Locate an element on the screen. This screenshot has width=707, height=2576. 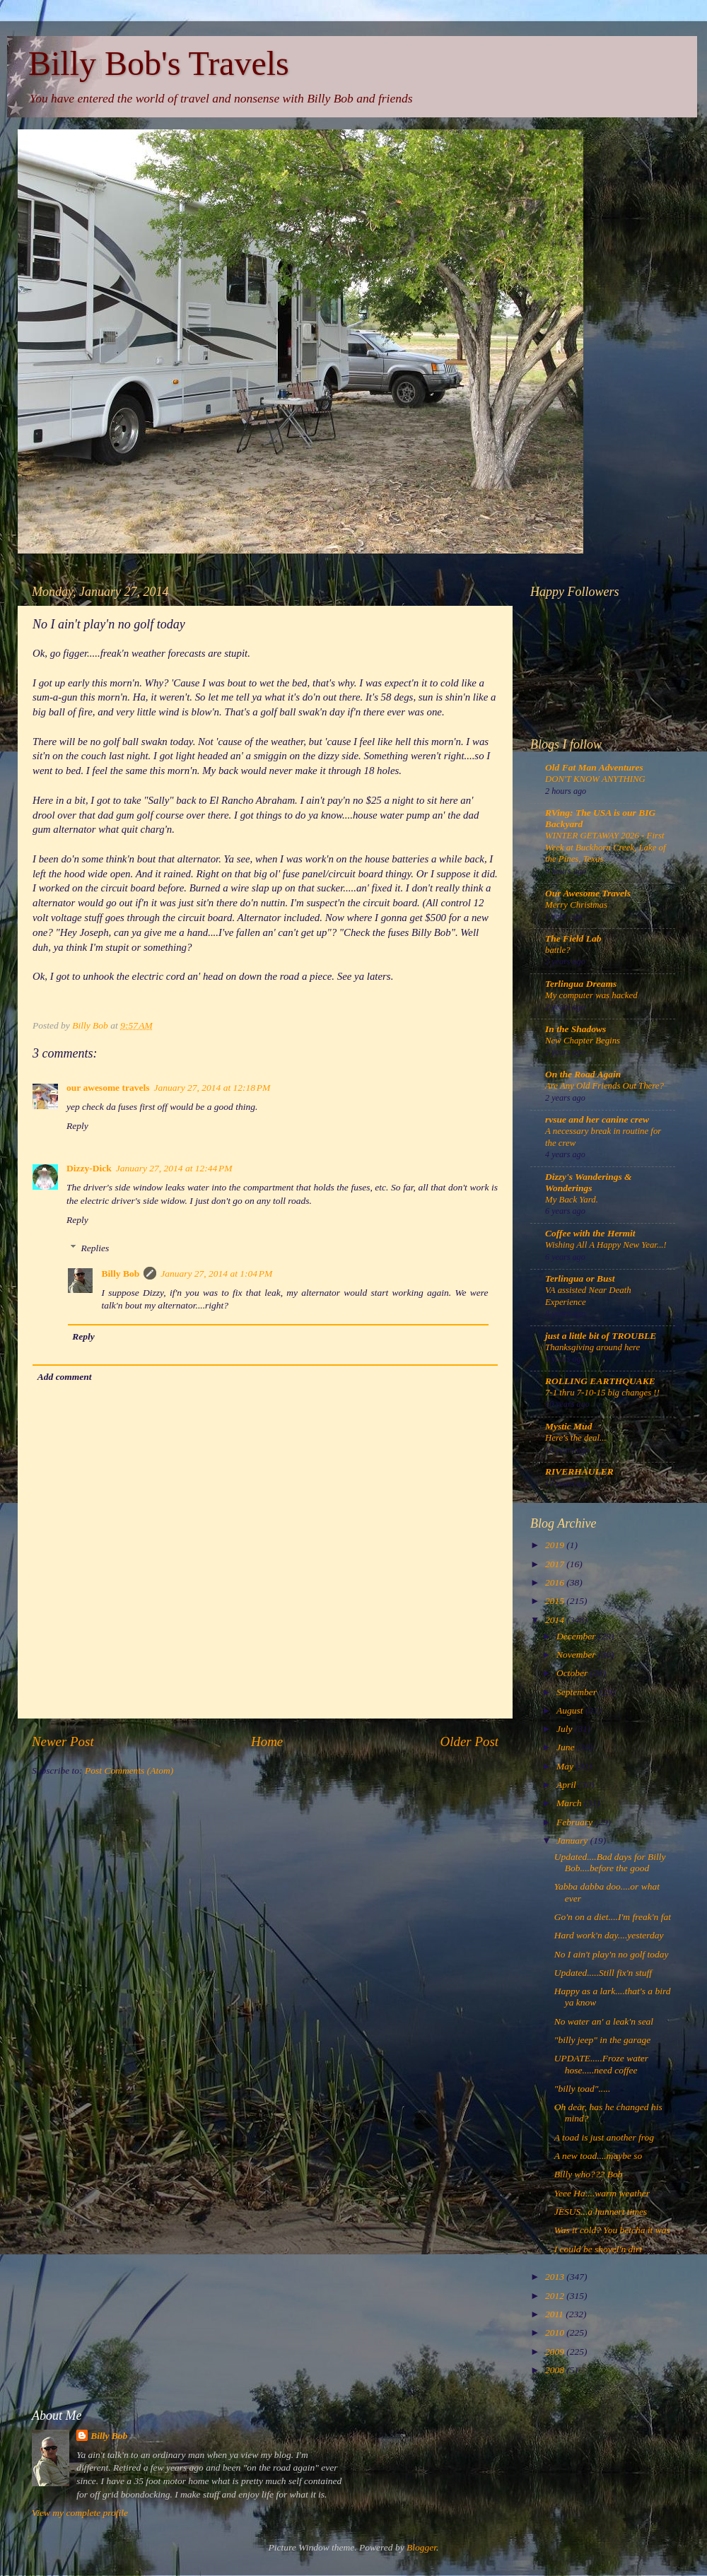
No water an' a leak'n seal is located at coordinates (603, 2021).